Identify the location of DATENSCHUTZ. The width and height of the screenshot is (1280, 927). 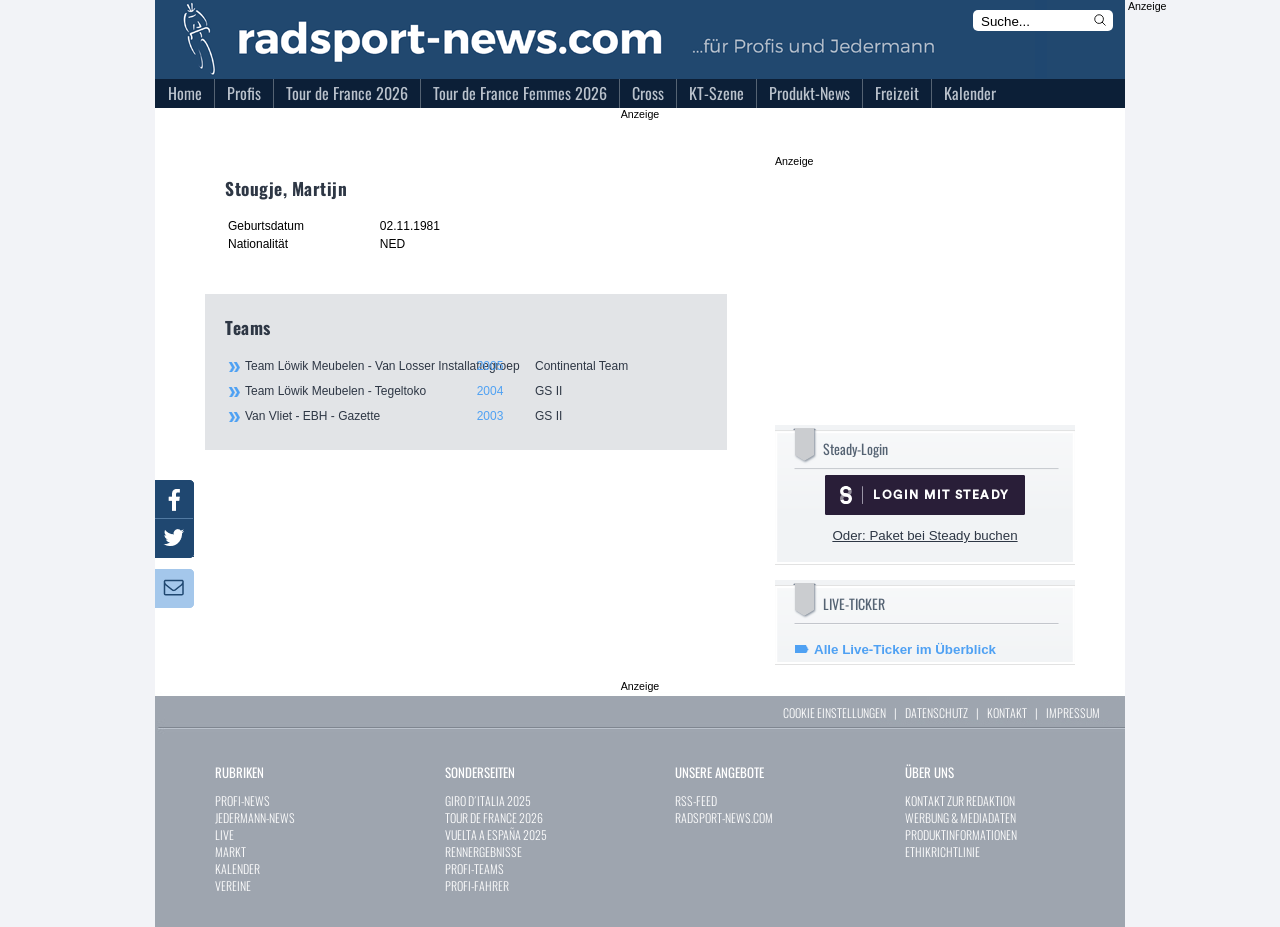
(936, 712).